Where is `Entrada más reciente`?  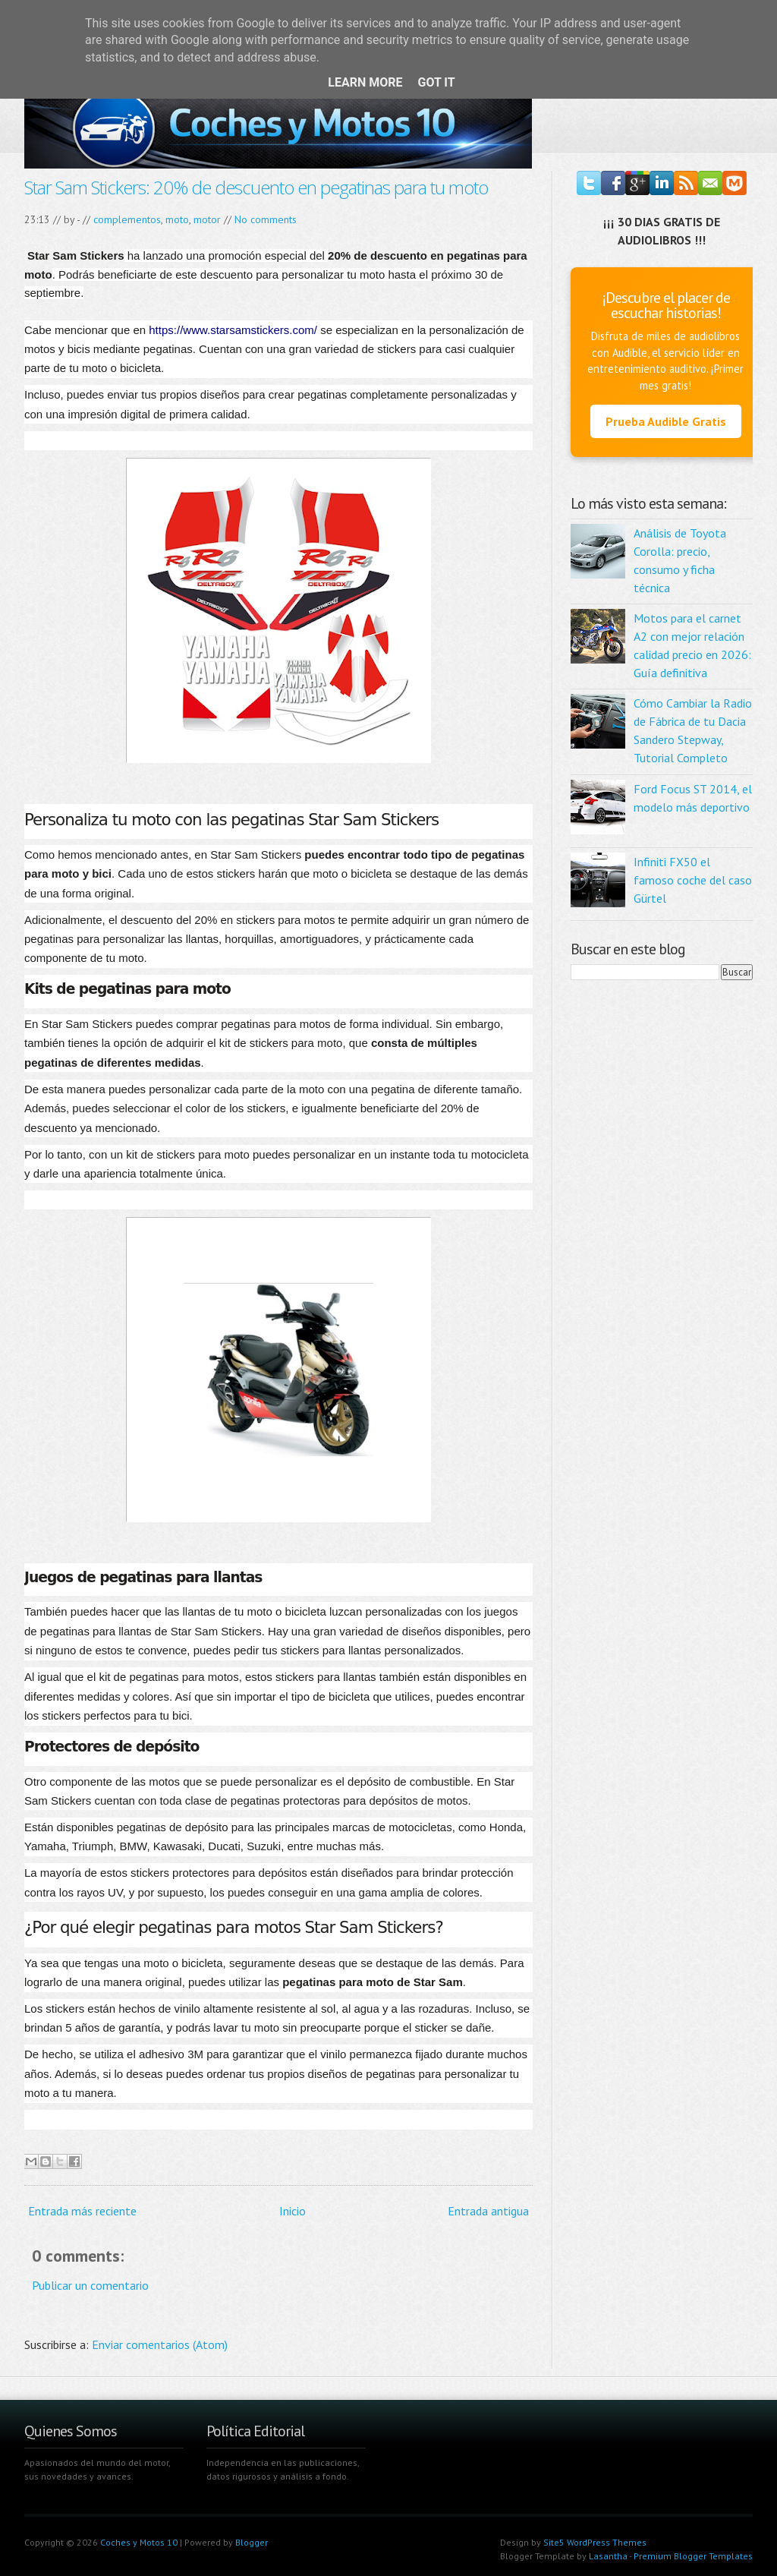
Entrada más reciente is located at coordinates (82, 2210).